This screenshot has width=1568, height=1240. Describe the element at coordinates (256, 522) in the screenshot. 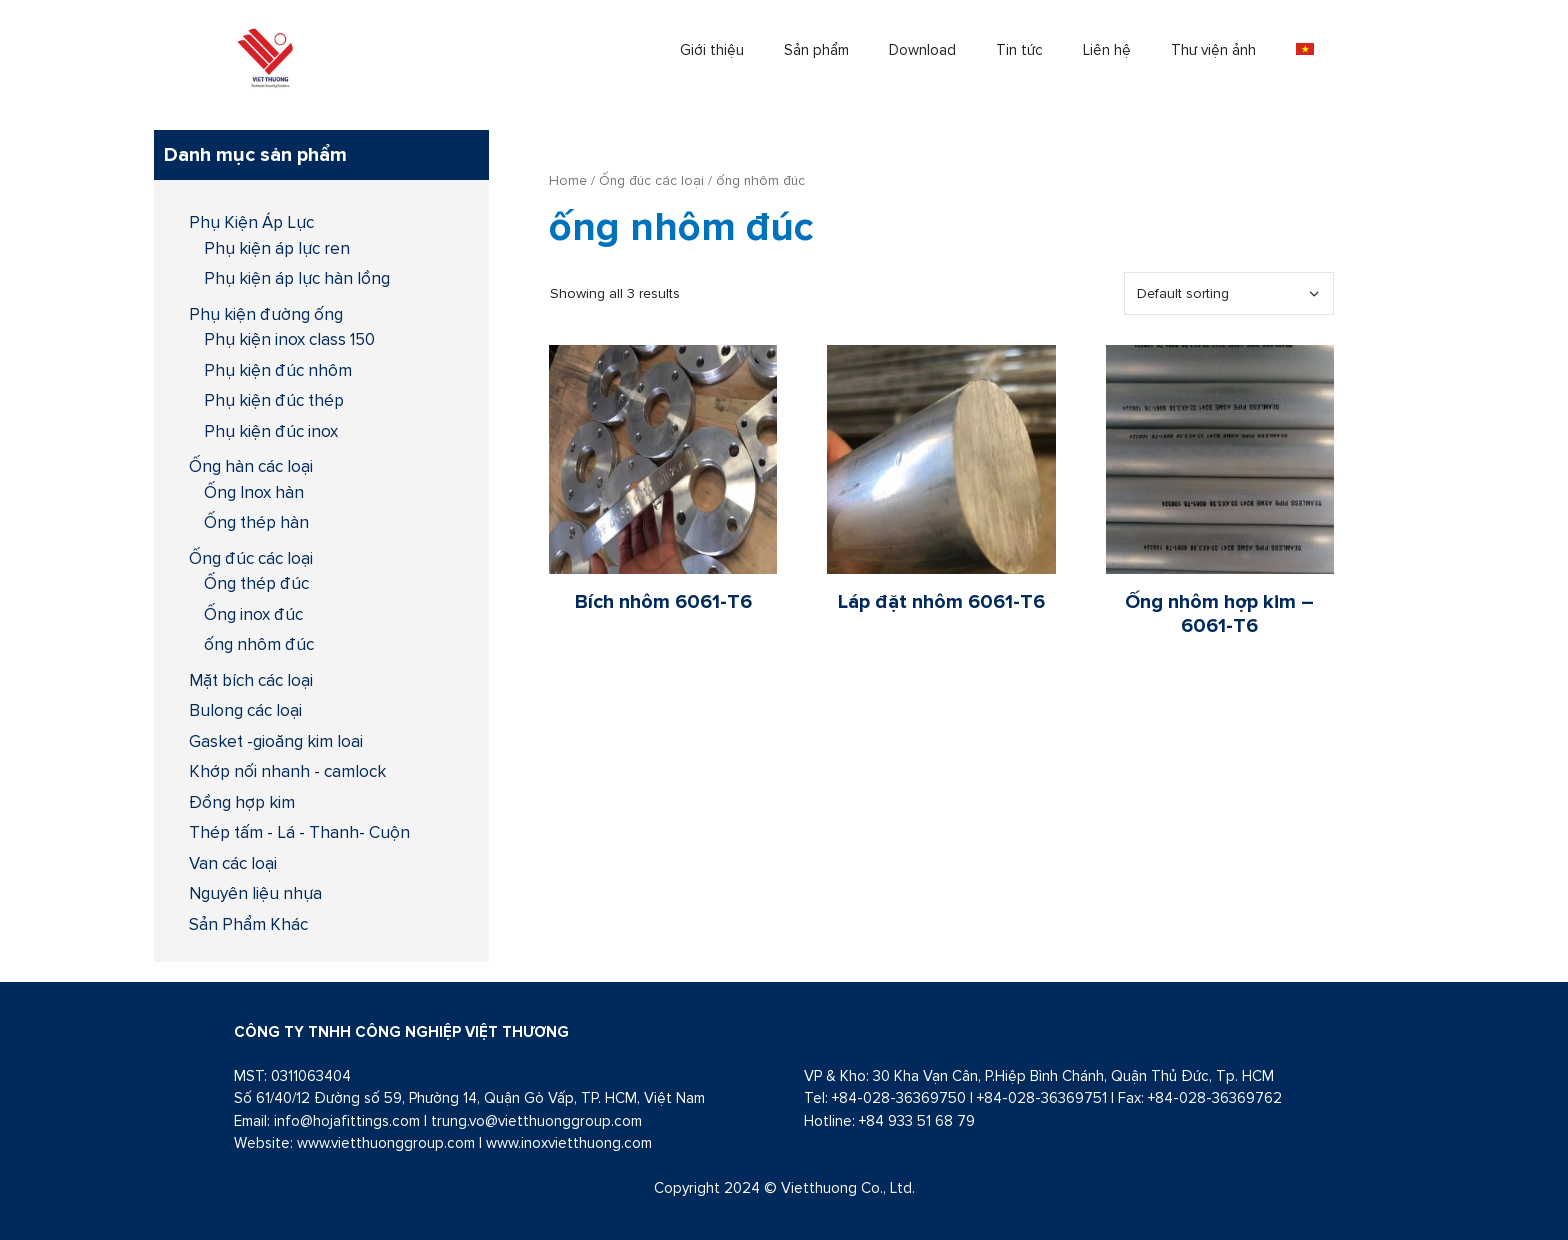

I see `Ống thép hàn` at that location.